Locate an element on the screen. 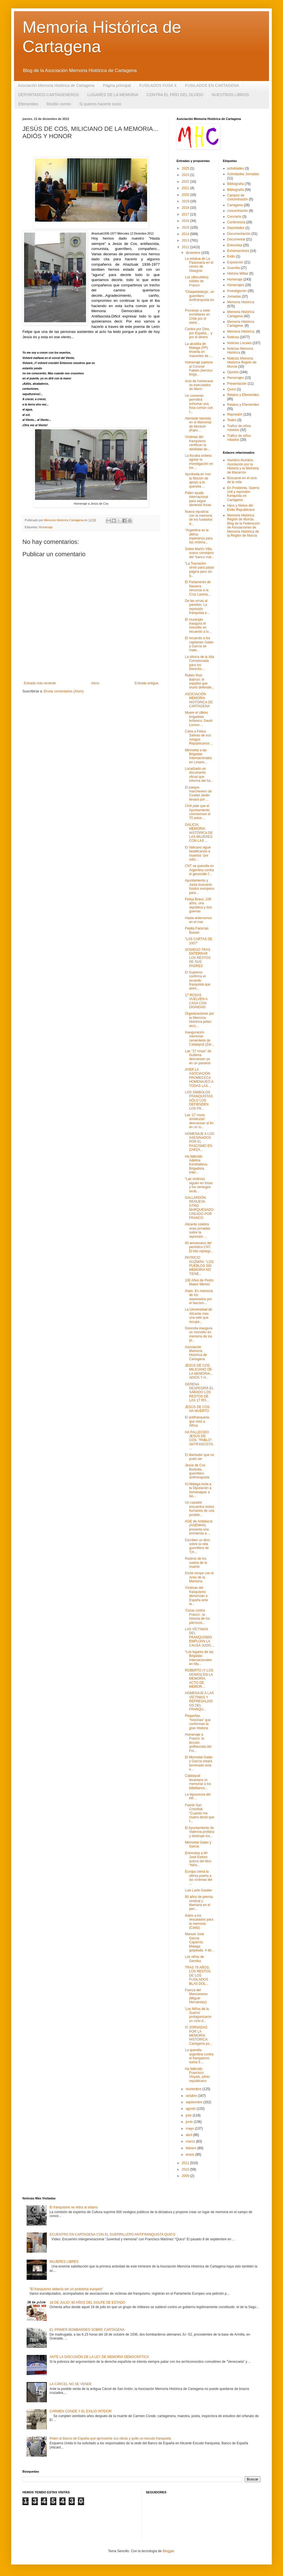  100 Años de Pedro Mateo Merino is located at coordinates (199, 1282).